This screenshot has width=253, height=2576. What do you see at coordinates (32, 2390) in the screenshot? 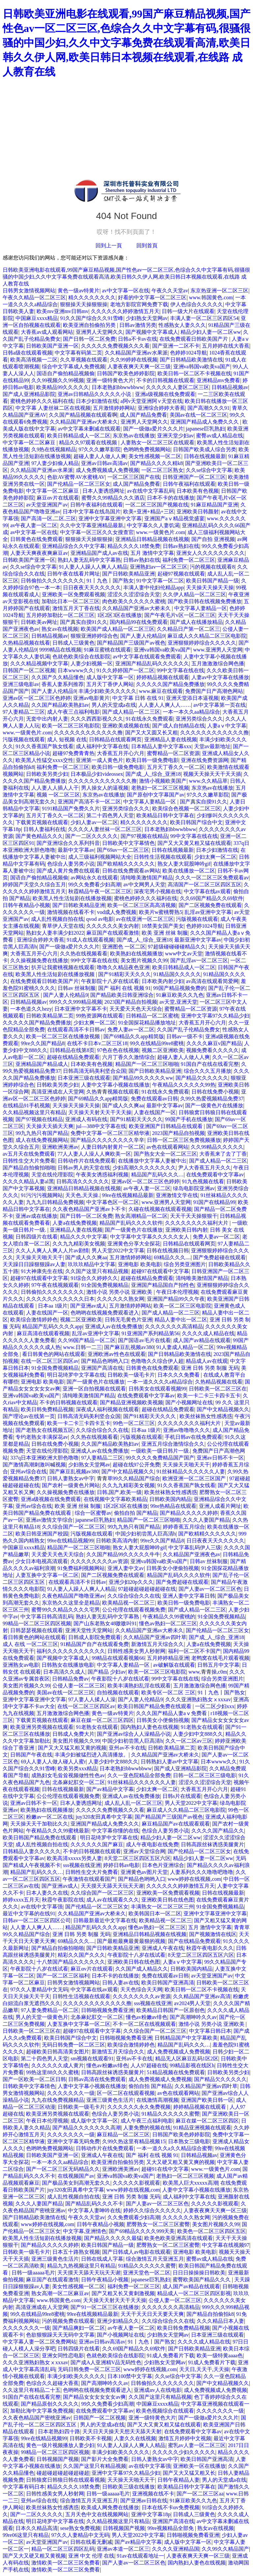
I see `久久这里只有精品二十五` at bounding box center [32, 2390].